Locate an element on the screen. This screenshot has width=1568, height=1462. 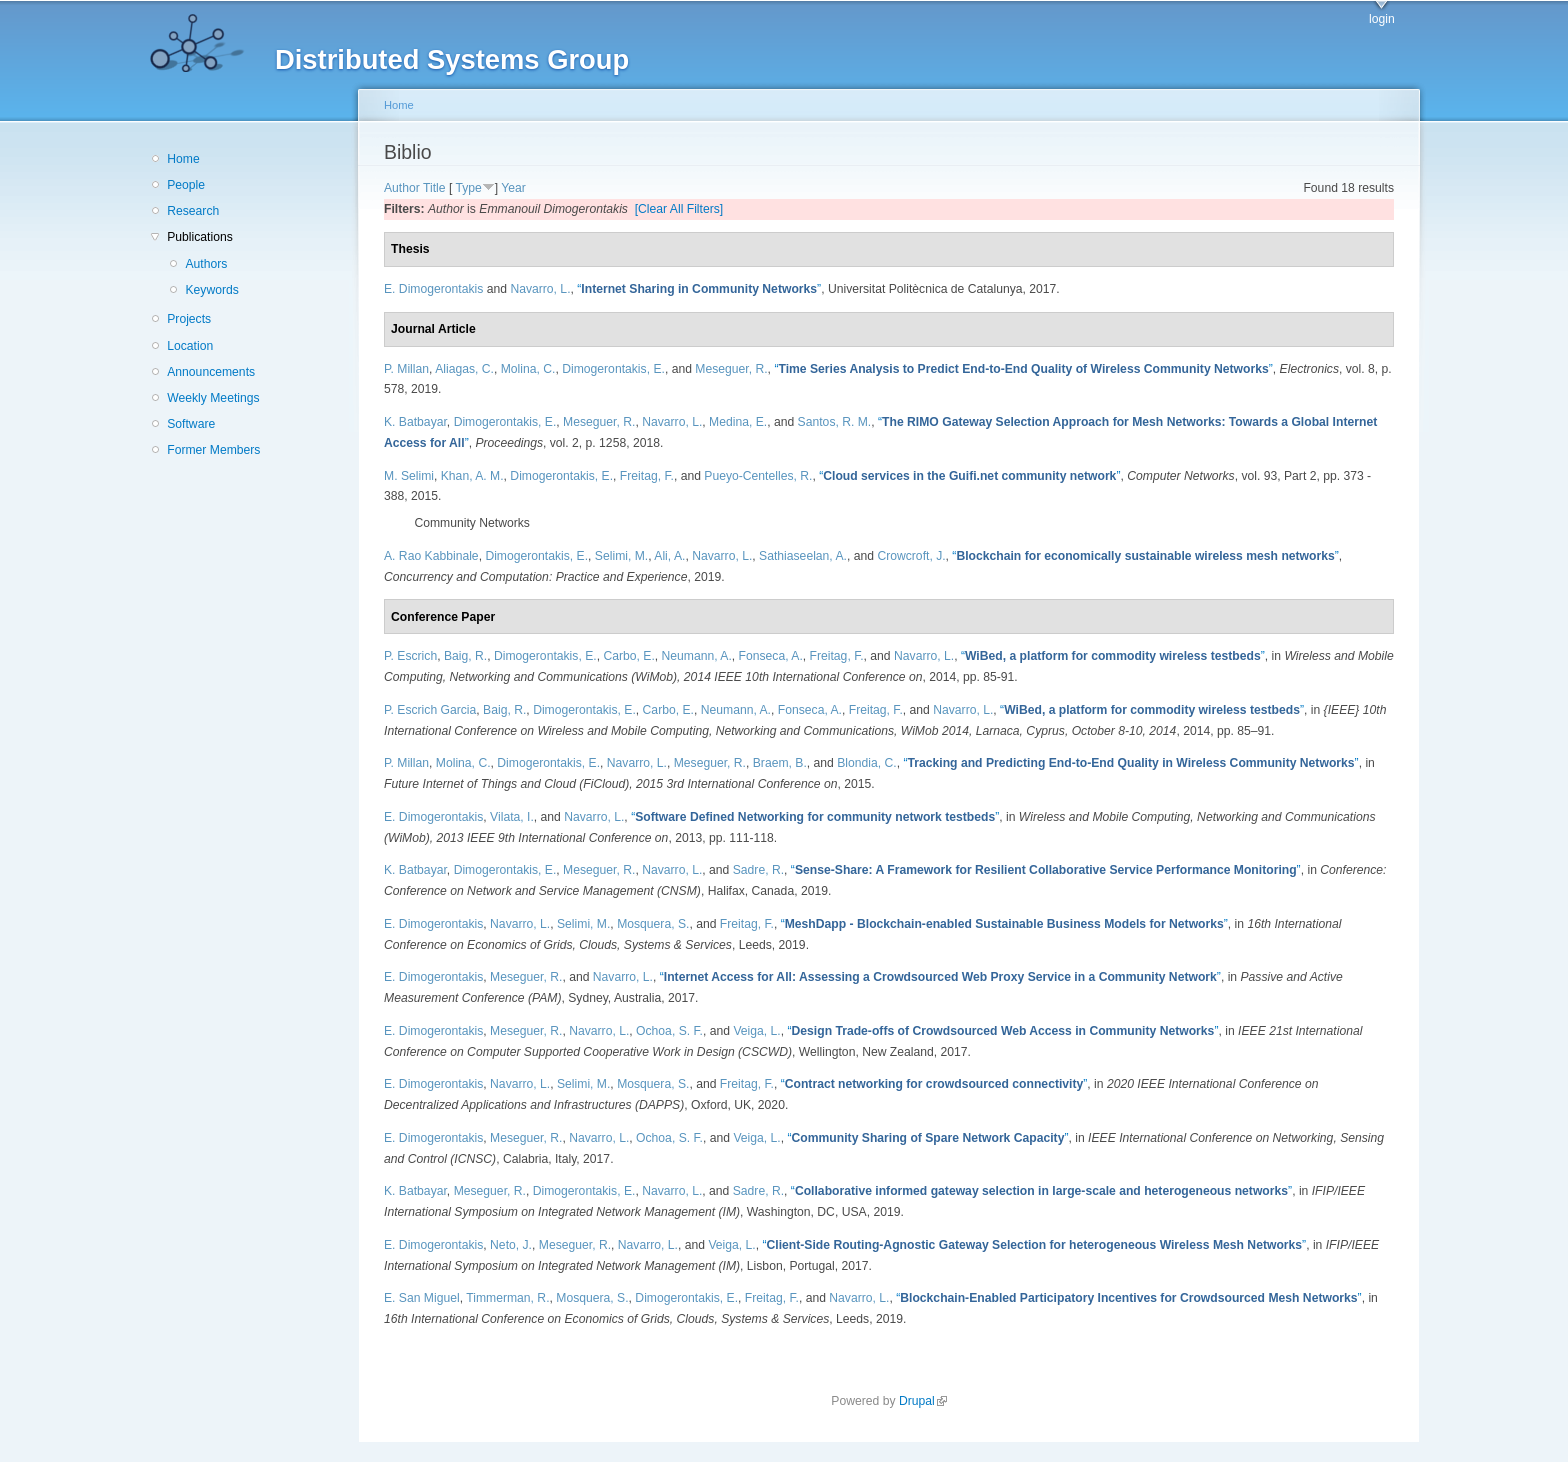
Ali, A. is located at coordinates (669, 556).